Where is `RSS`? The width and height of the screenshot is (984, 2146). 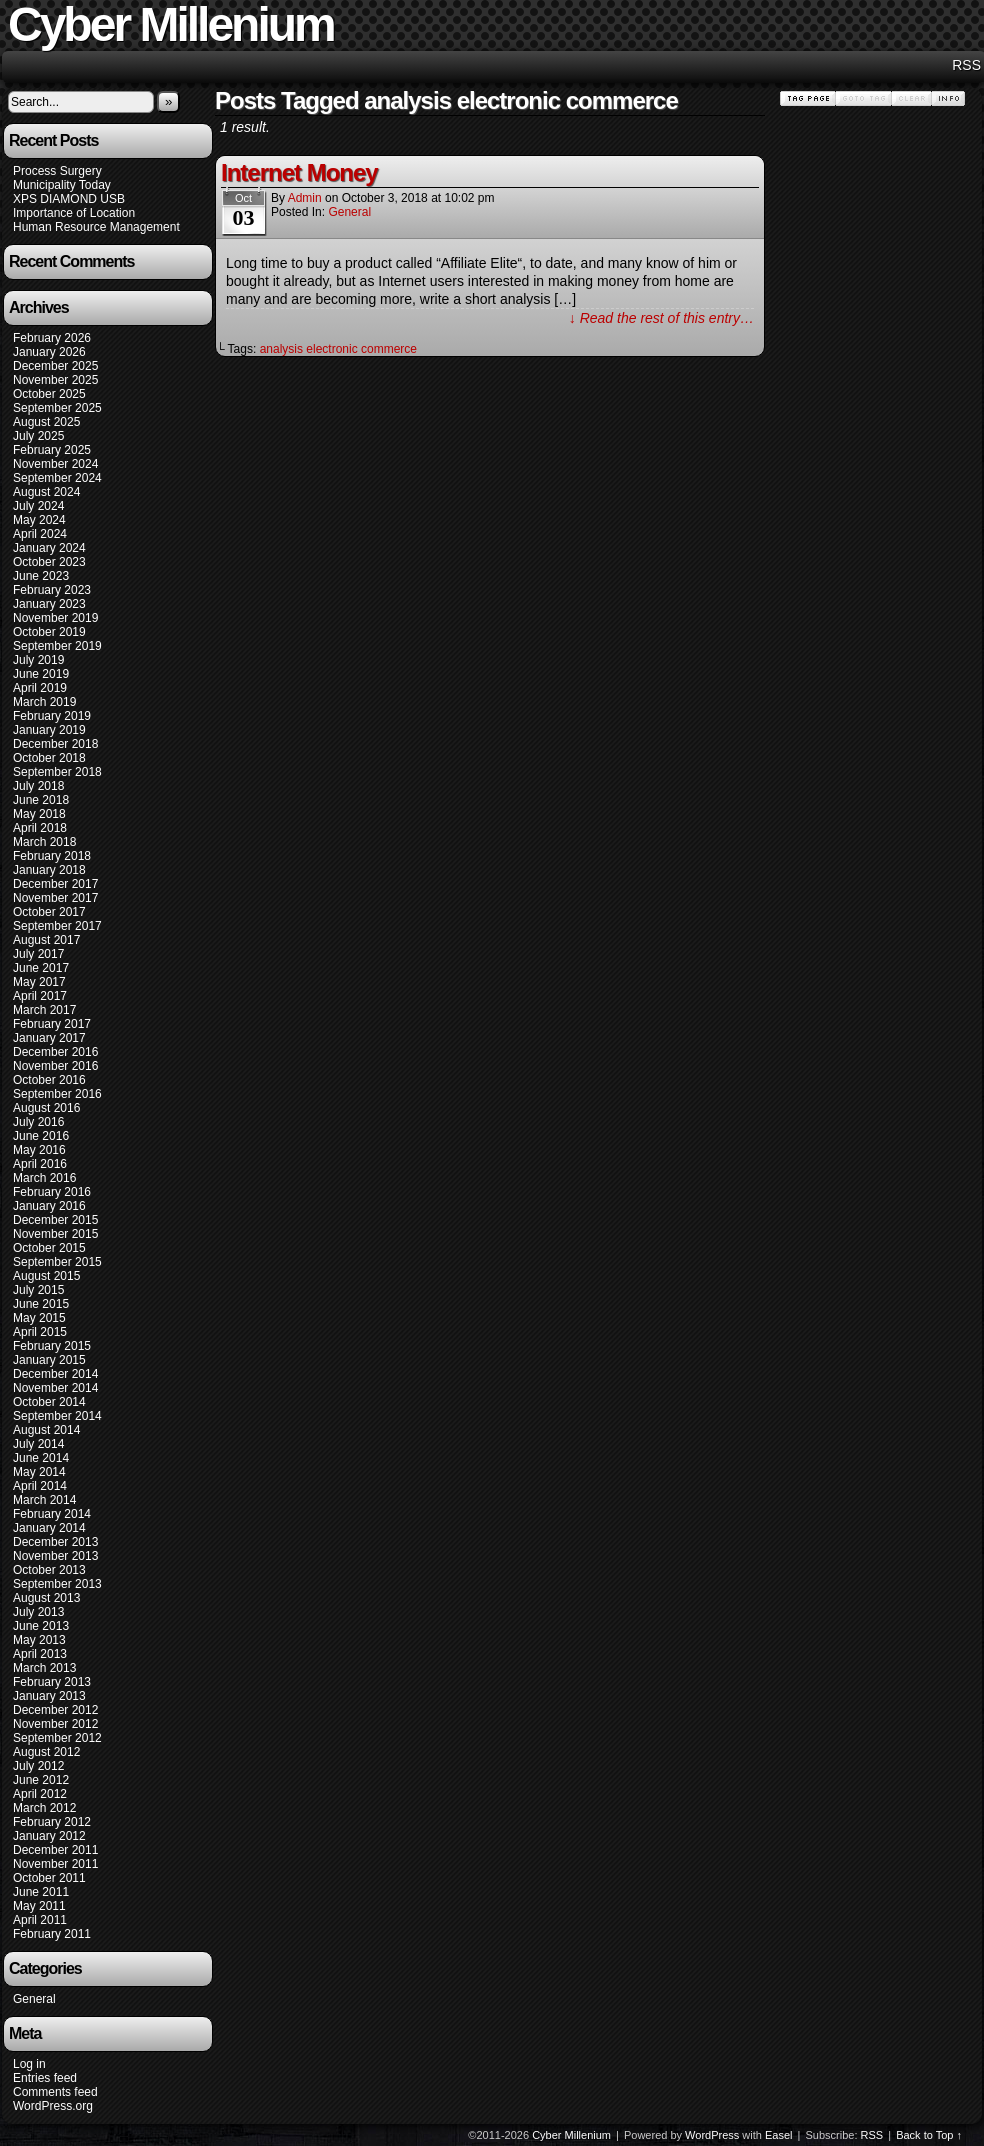 RSS is located at coordinates (966, 65).